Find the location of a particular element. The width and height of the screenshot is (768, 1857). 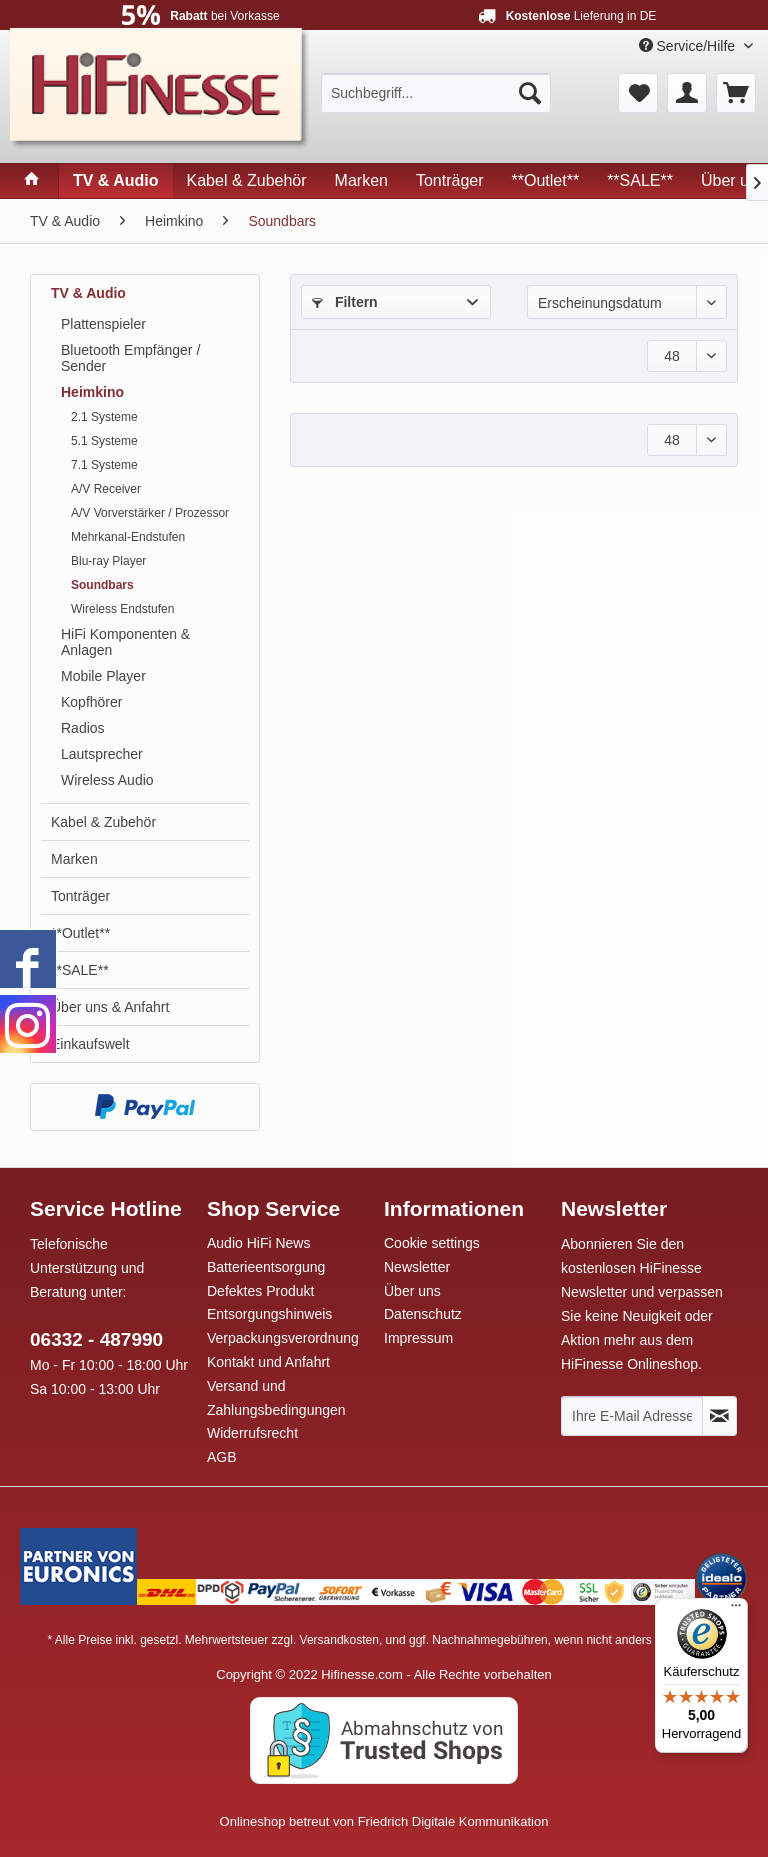

Radios is located at coordinates (83, 728).